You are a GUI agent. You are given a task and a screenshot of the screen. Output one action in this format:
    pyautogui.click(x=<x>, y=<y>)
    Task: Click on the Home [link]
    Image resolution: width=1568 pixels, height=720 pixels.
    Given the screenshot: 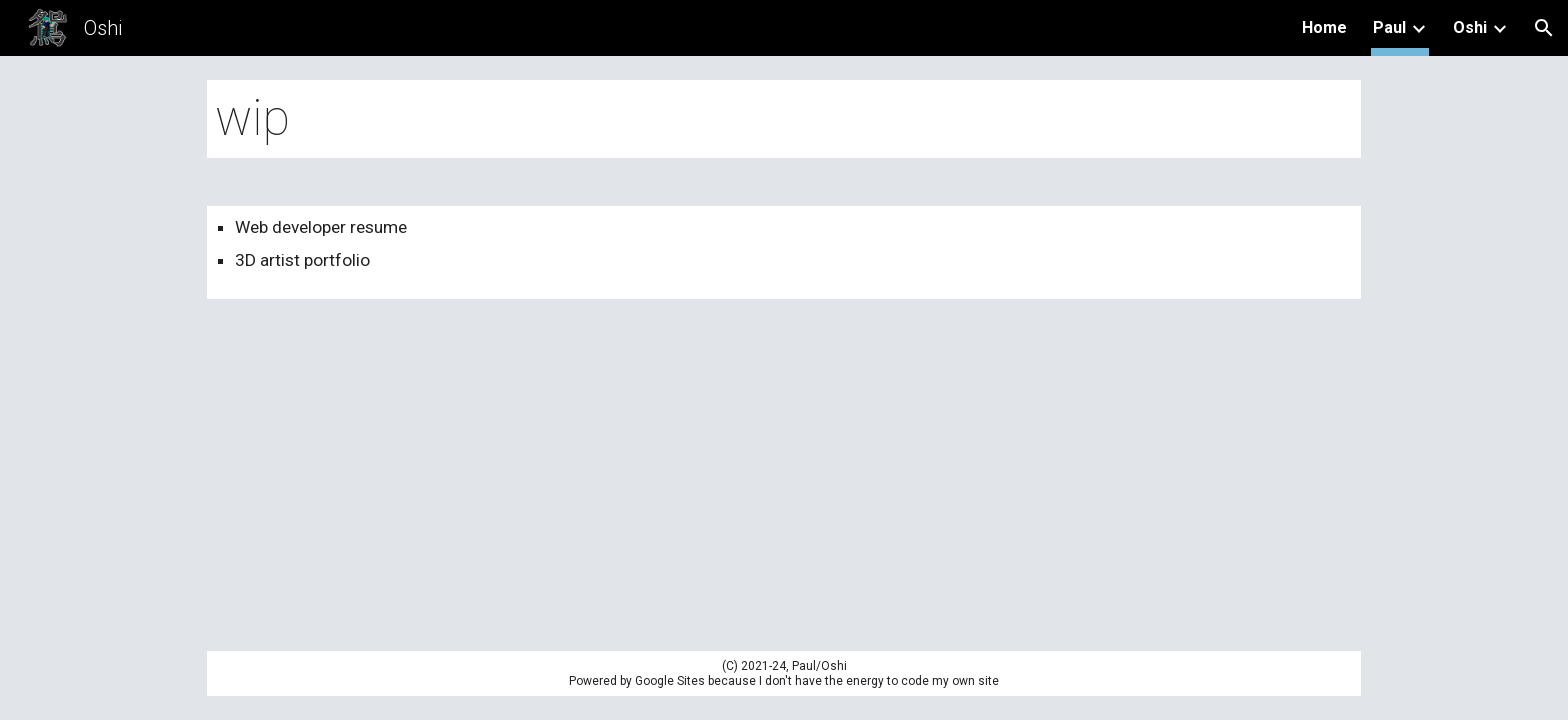 What is the action you would take?
    pyautogui.click(x=1324, y=27)
    